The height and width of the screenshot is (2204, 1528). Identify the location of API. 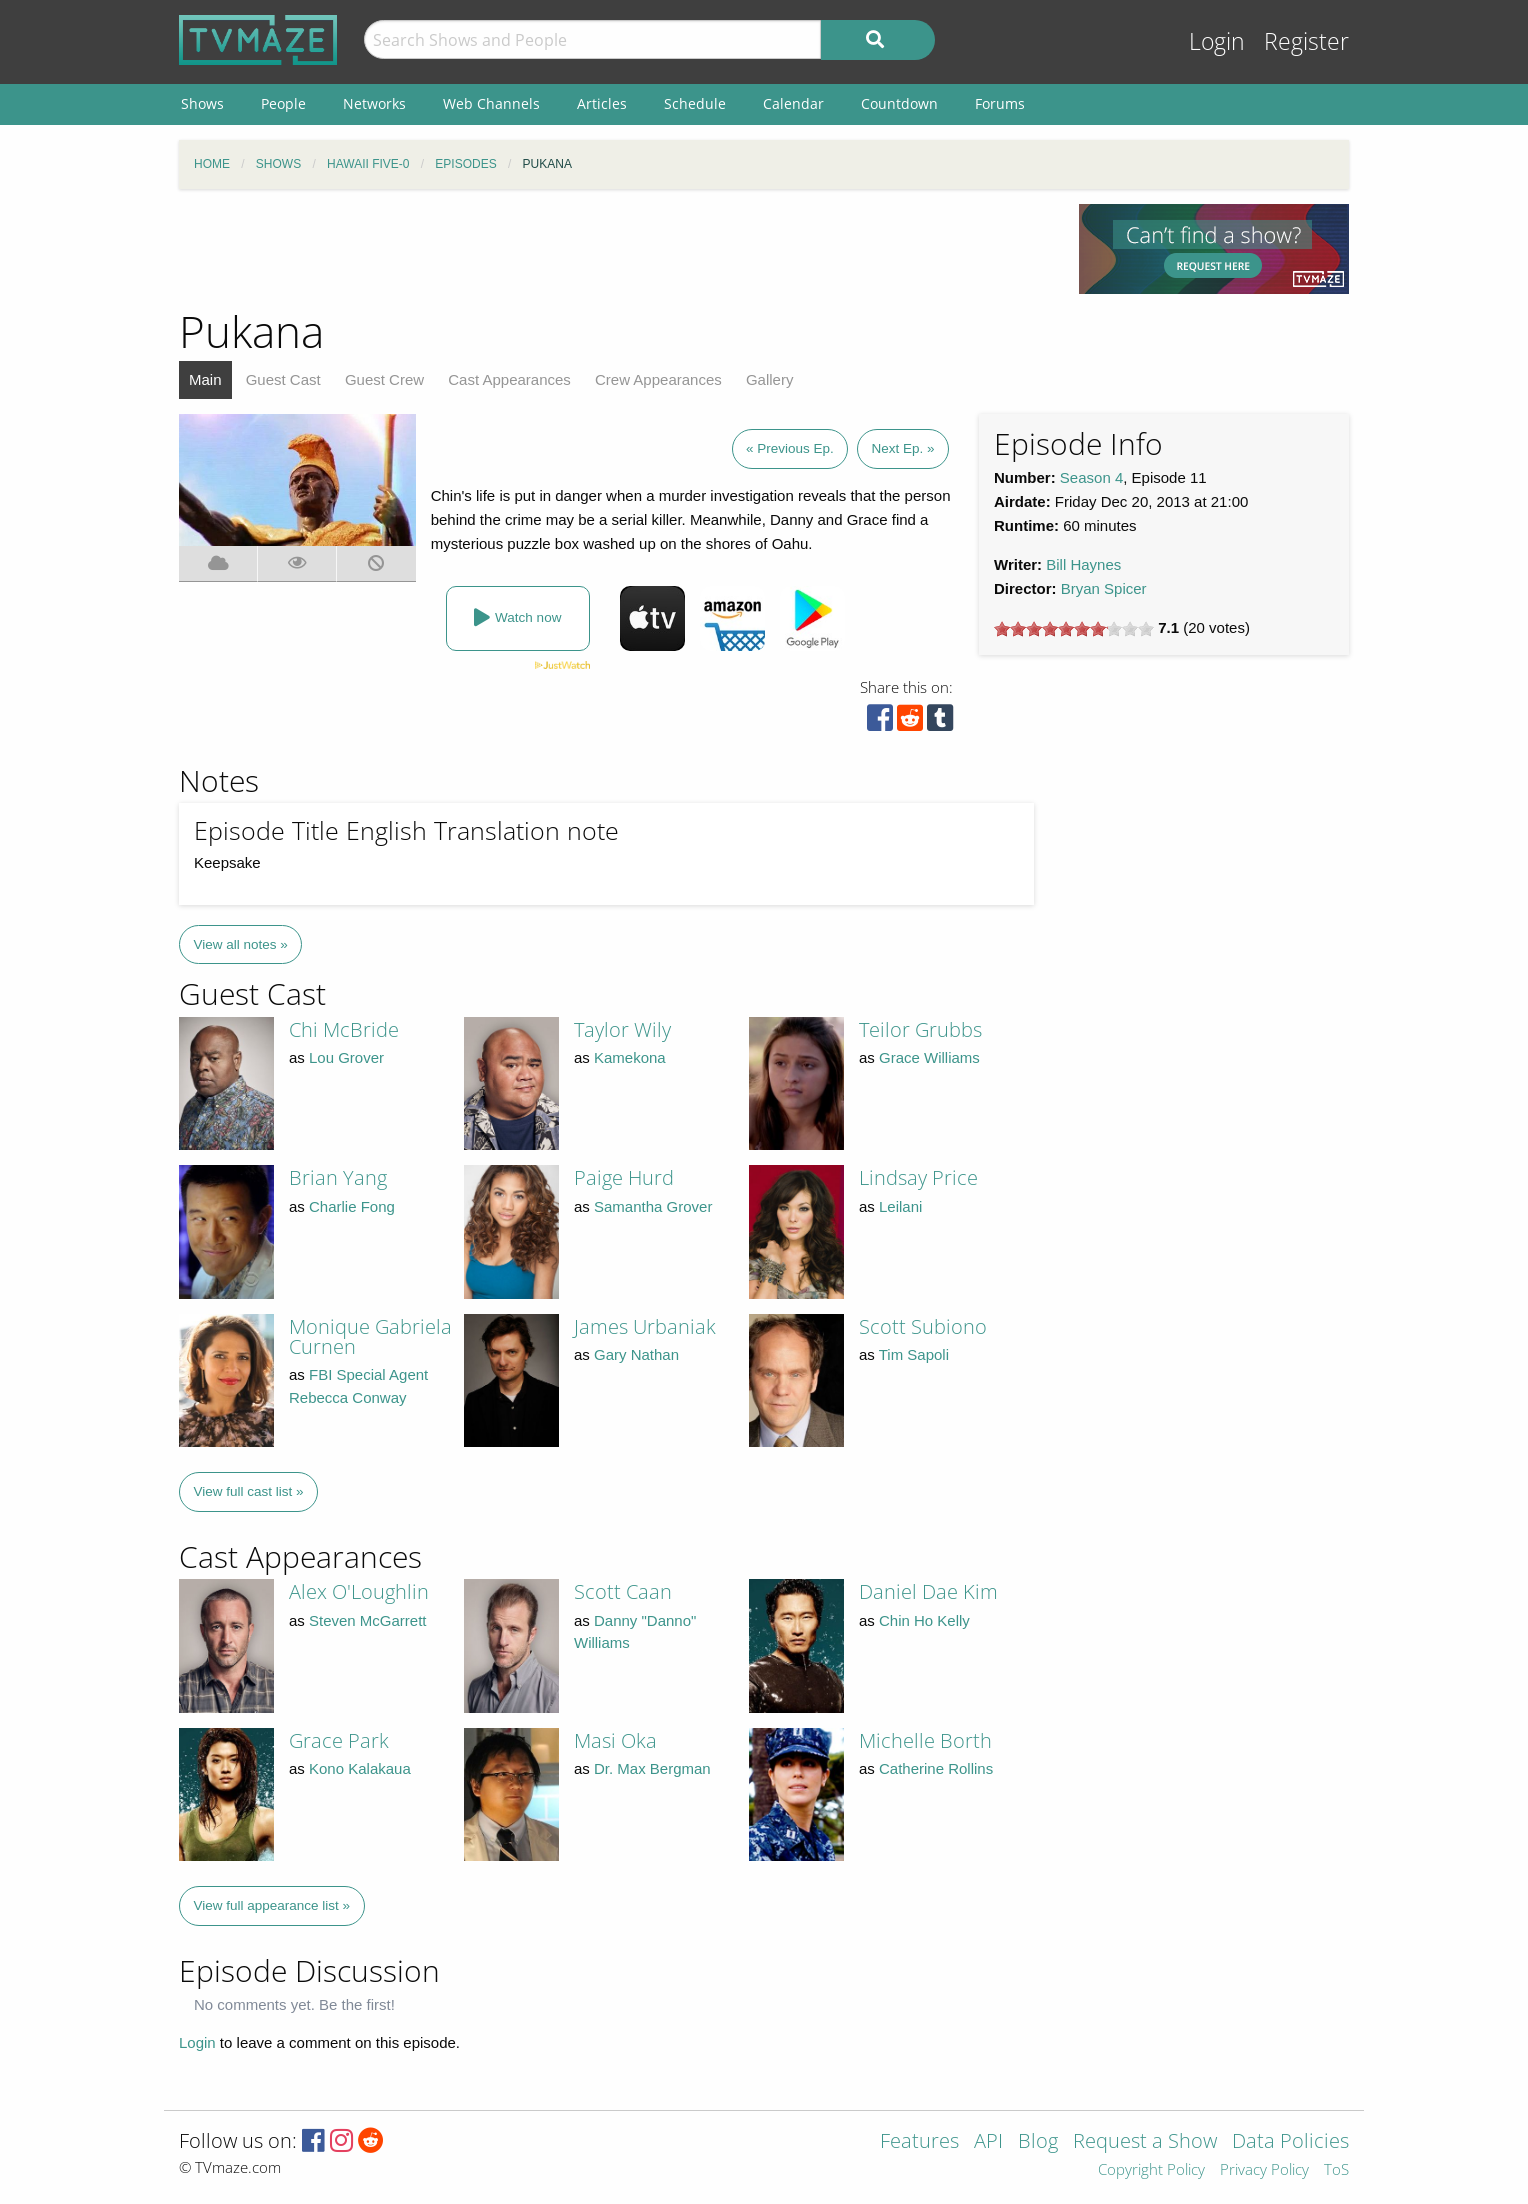
(988, 2142).